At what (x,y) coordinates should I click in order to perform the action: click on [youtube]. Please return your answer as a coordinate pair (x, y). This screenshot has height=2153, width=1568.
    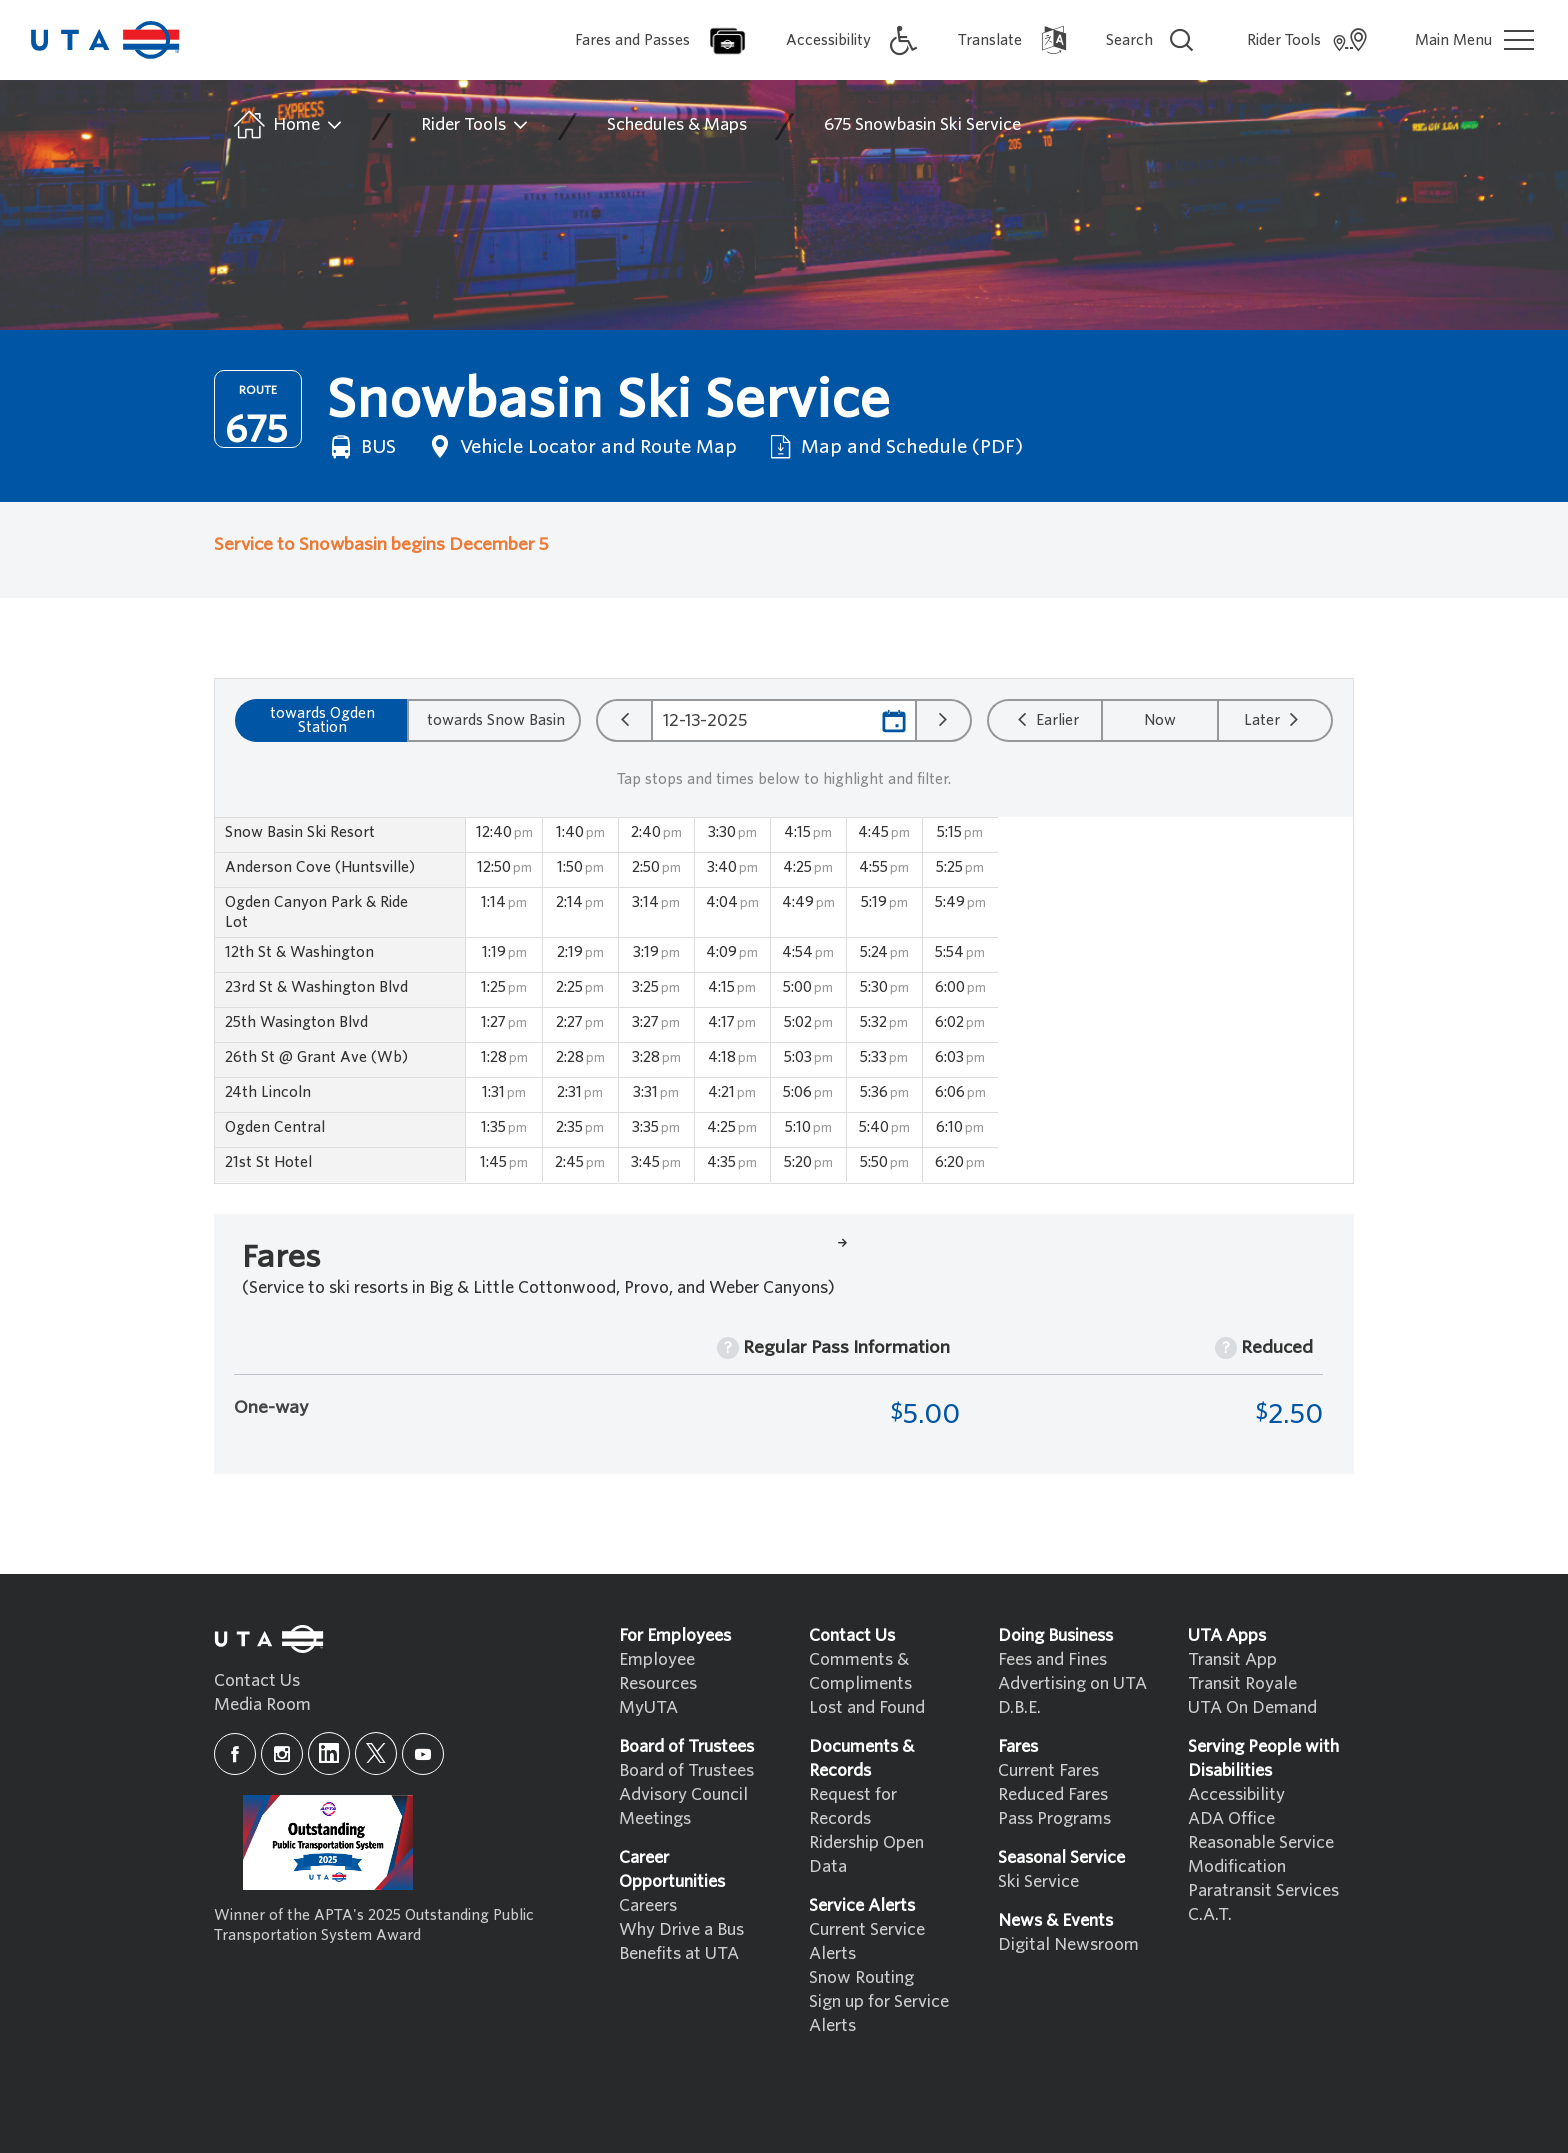
    Looking at the image, I should click on (423, 1754).